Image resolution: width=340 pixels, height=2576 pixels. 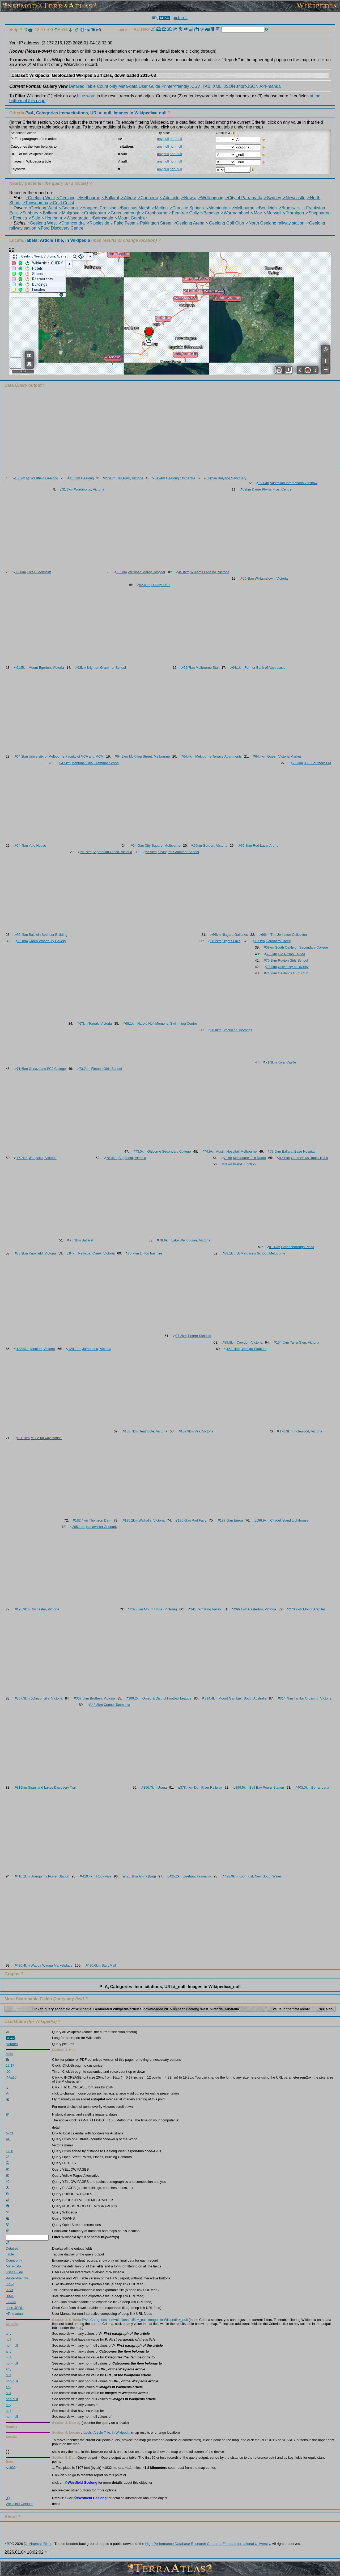 What do you see at coordinates (269, 947) in the screenshot?
I see `69km` at bounding box center [269, 947].